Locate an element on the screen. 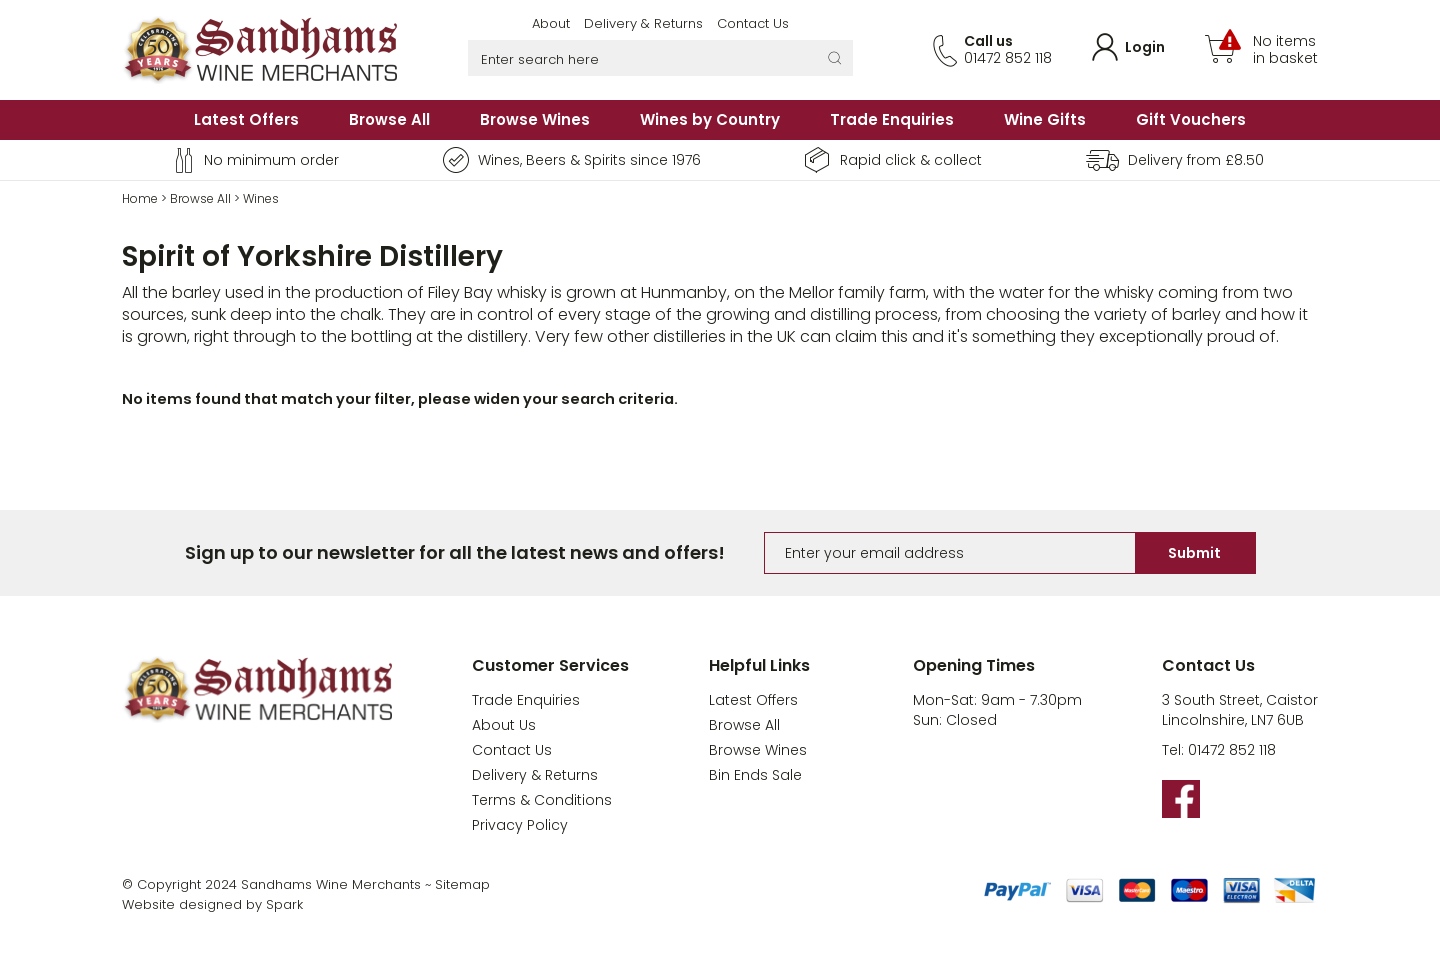 Image resolution: width=1440 pixels, height=965 pixels. Bin Ends Sale is located at coordinates (755, 775).